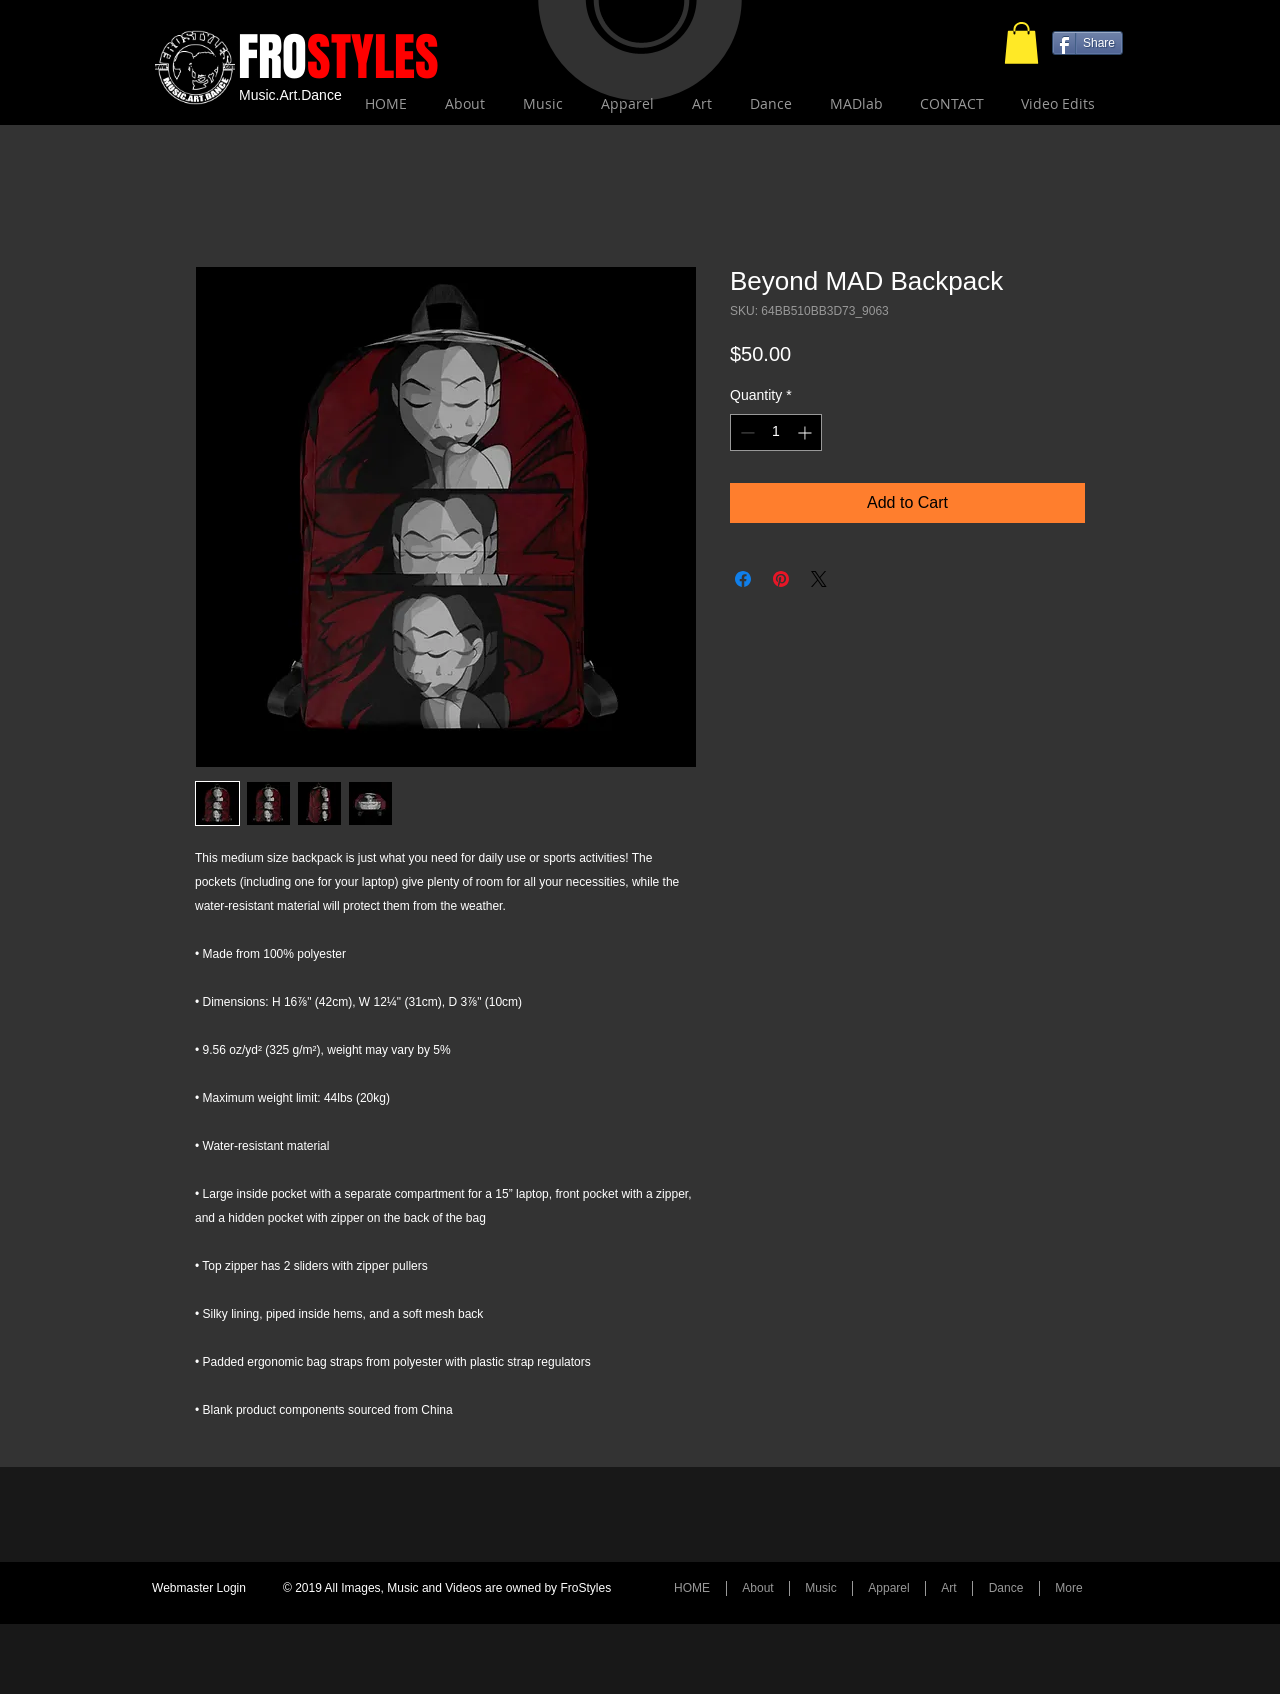 The image size is (1280, 1694). I want to click on [Share on X], so click(819, 579).